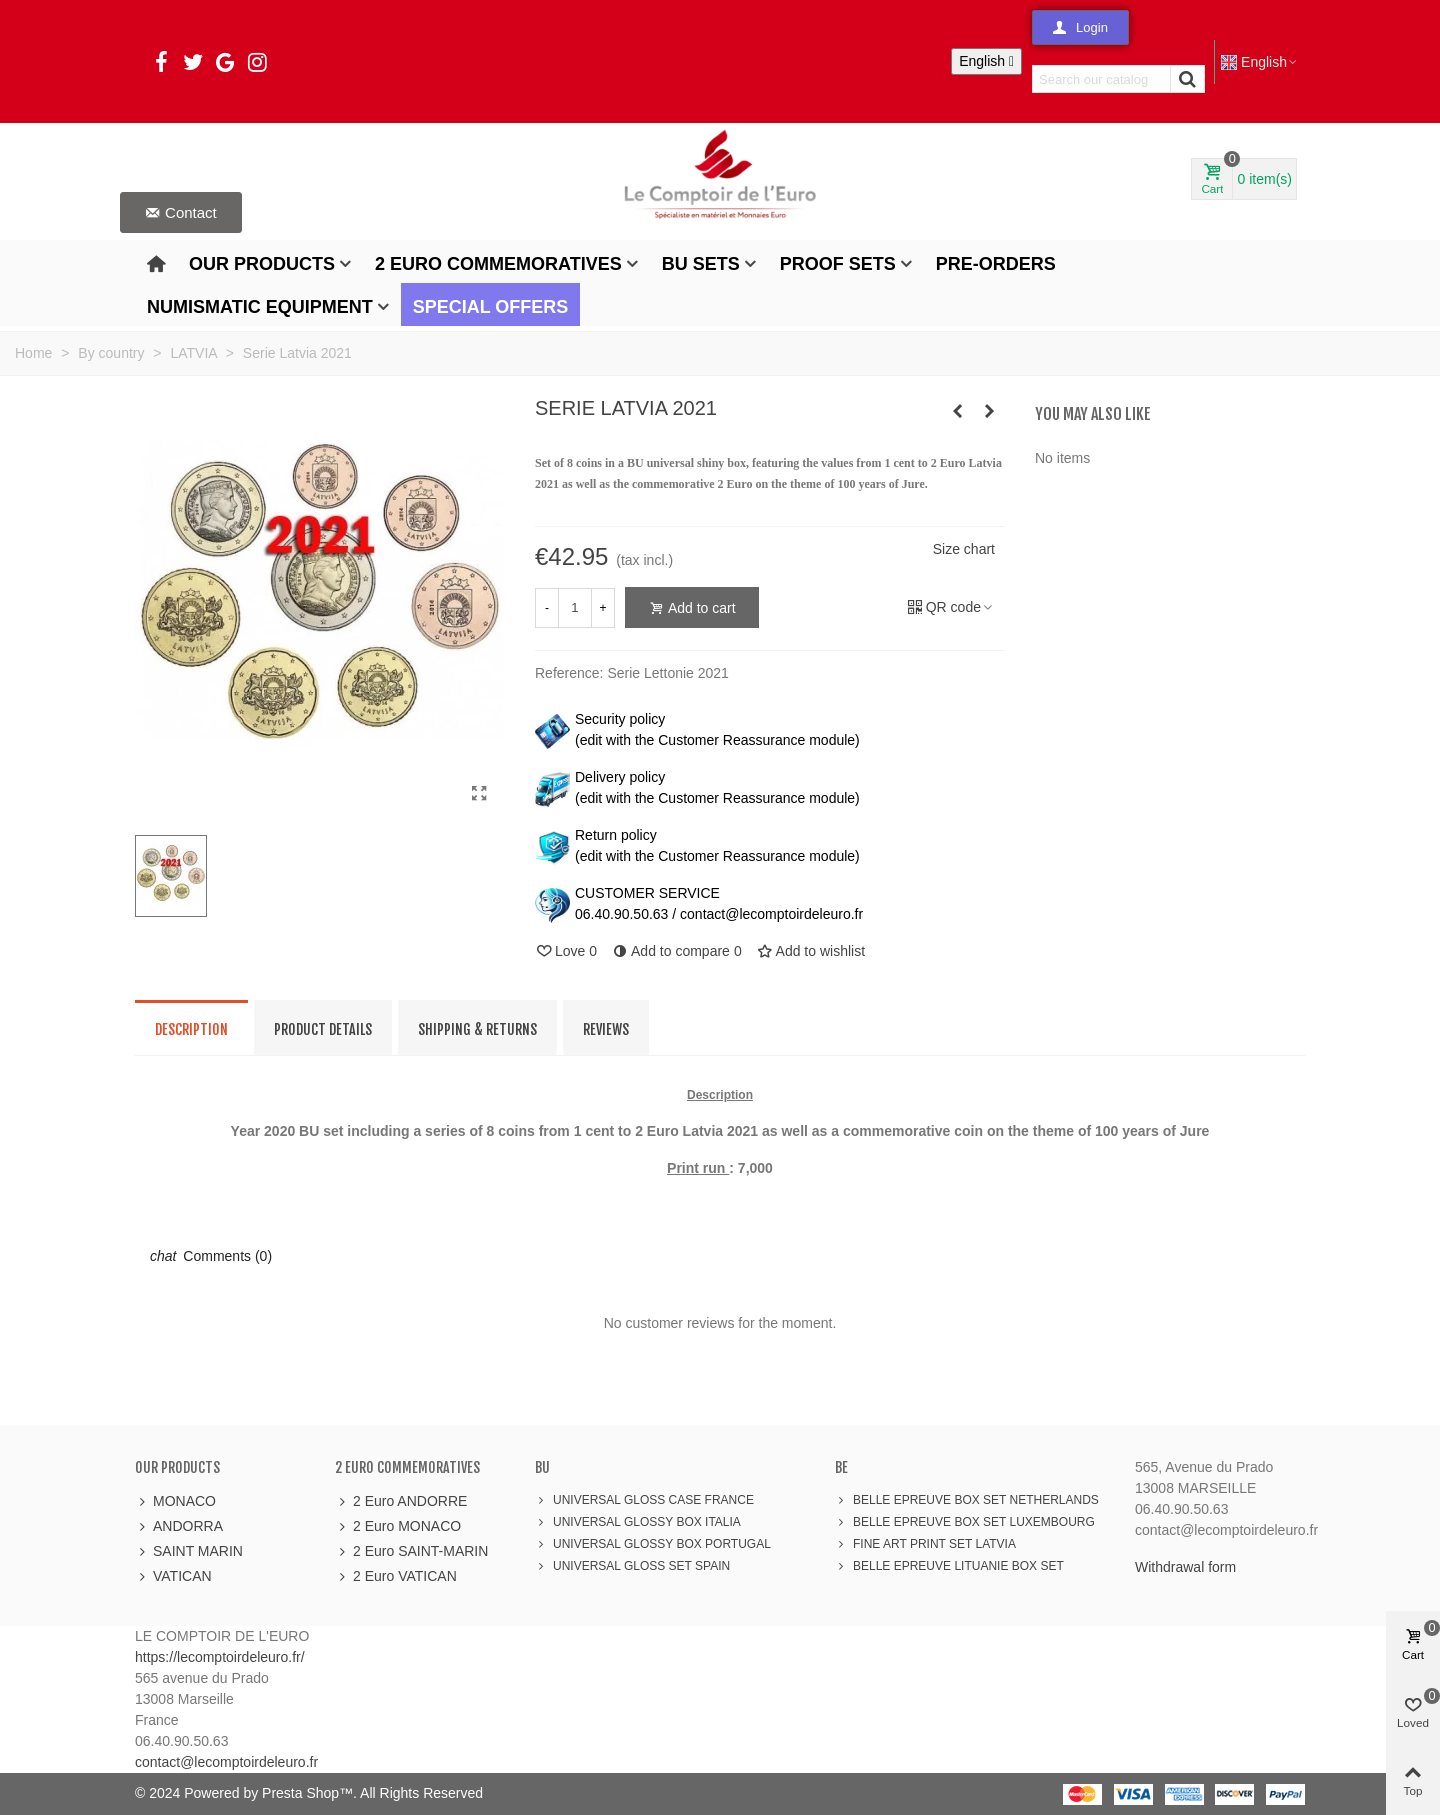 This screenshot has height=1815, width=1440. Describe the element at coordinates (1080, 27) in the screenshot. I see `[button]` at that location.